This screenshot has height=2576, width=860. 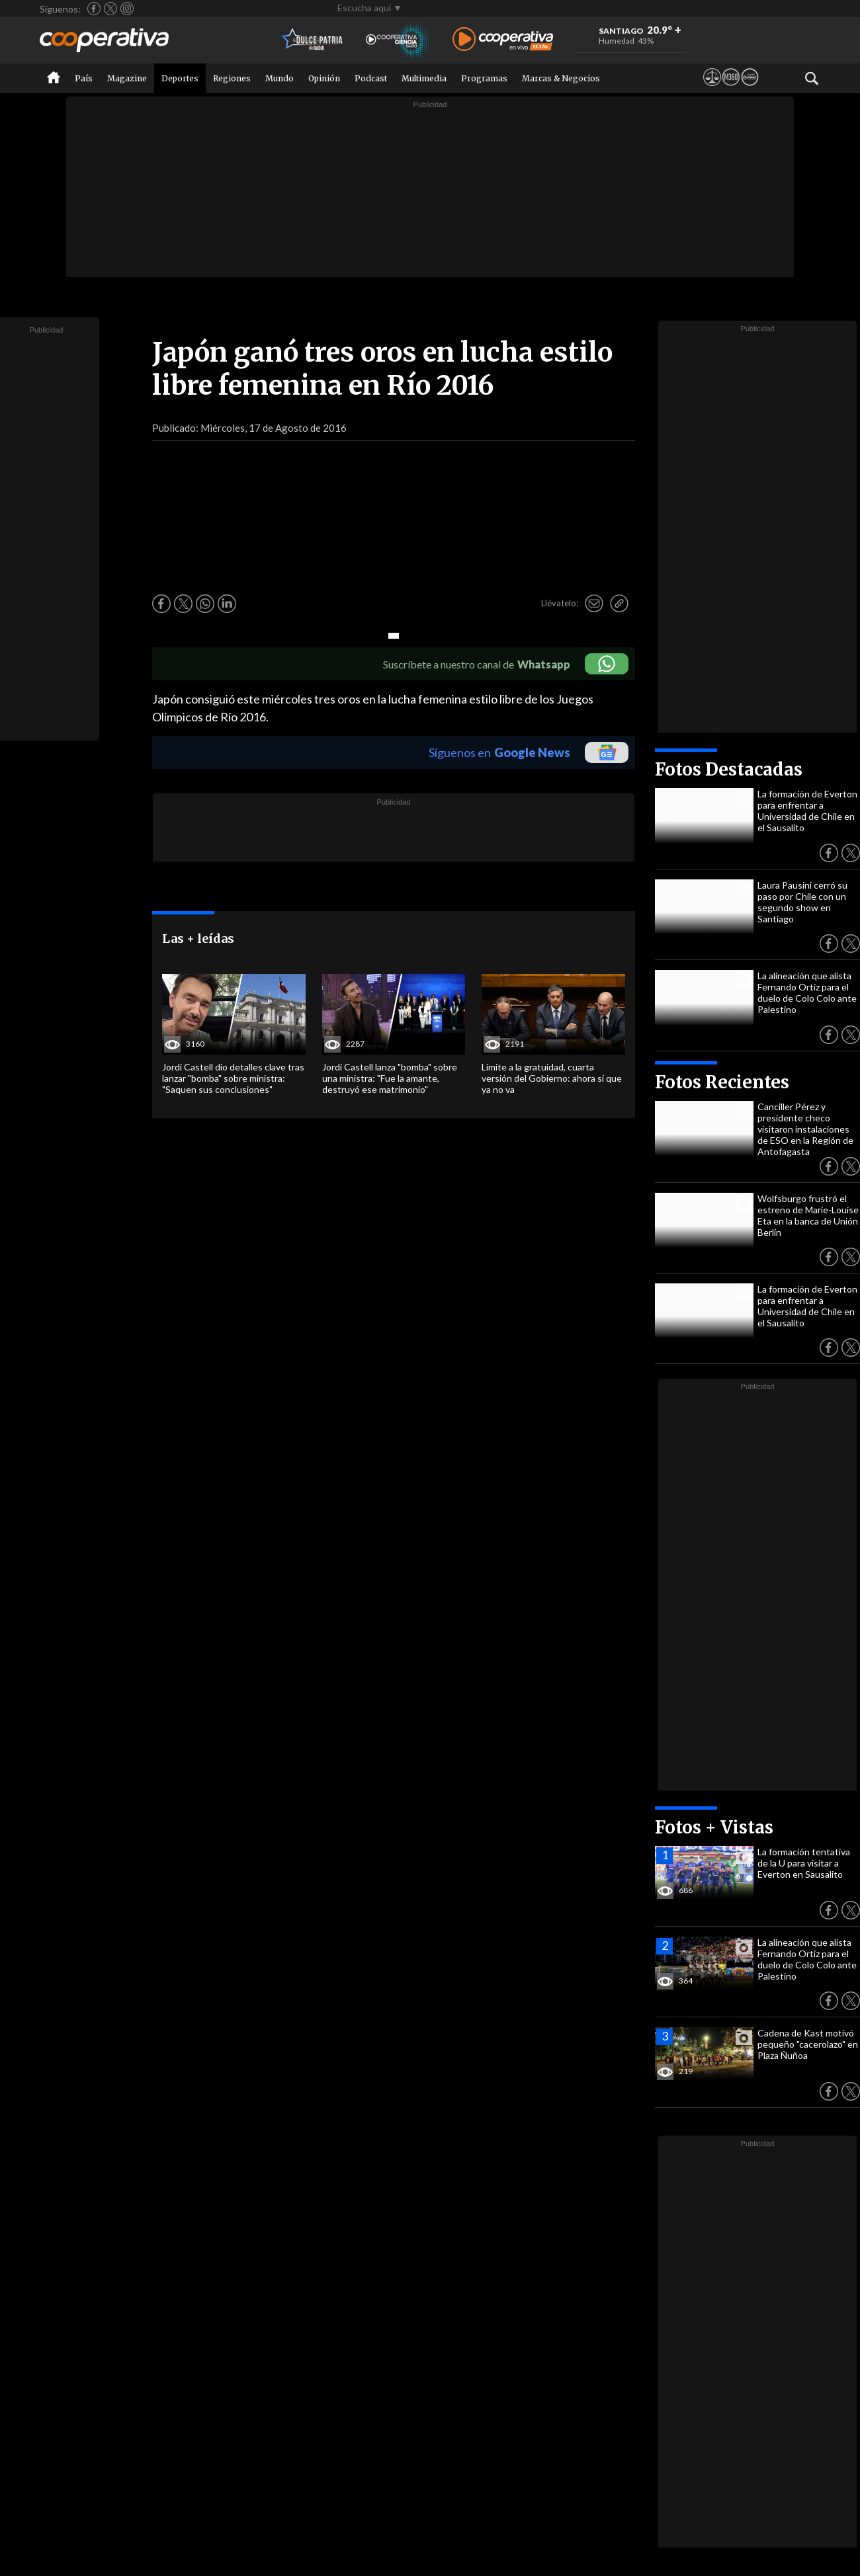 What do you see at coordinates (371, 78) in the screenshot?
I see `Podcast` at bounding box center [371, 78].